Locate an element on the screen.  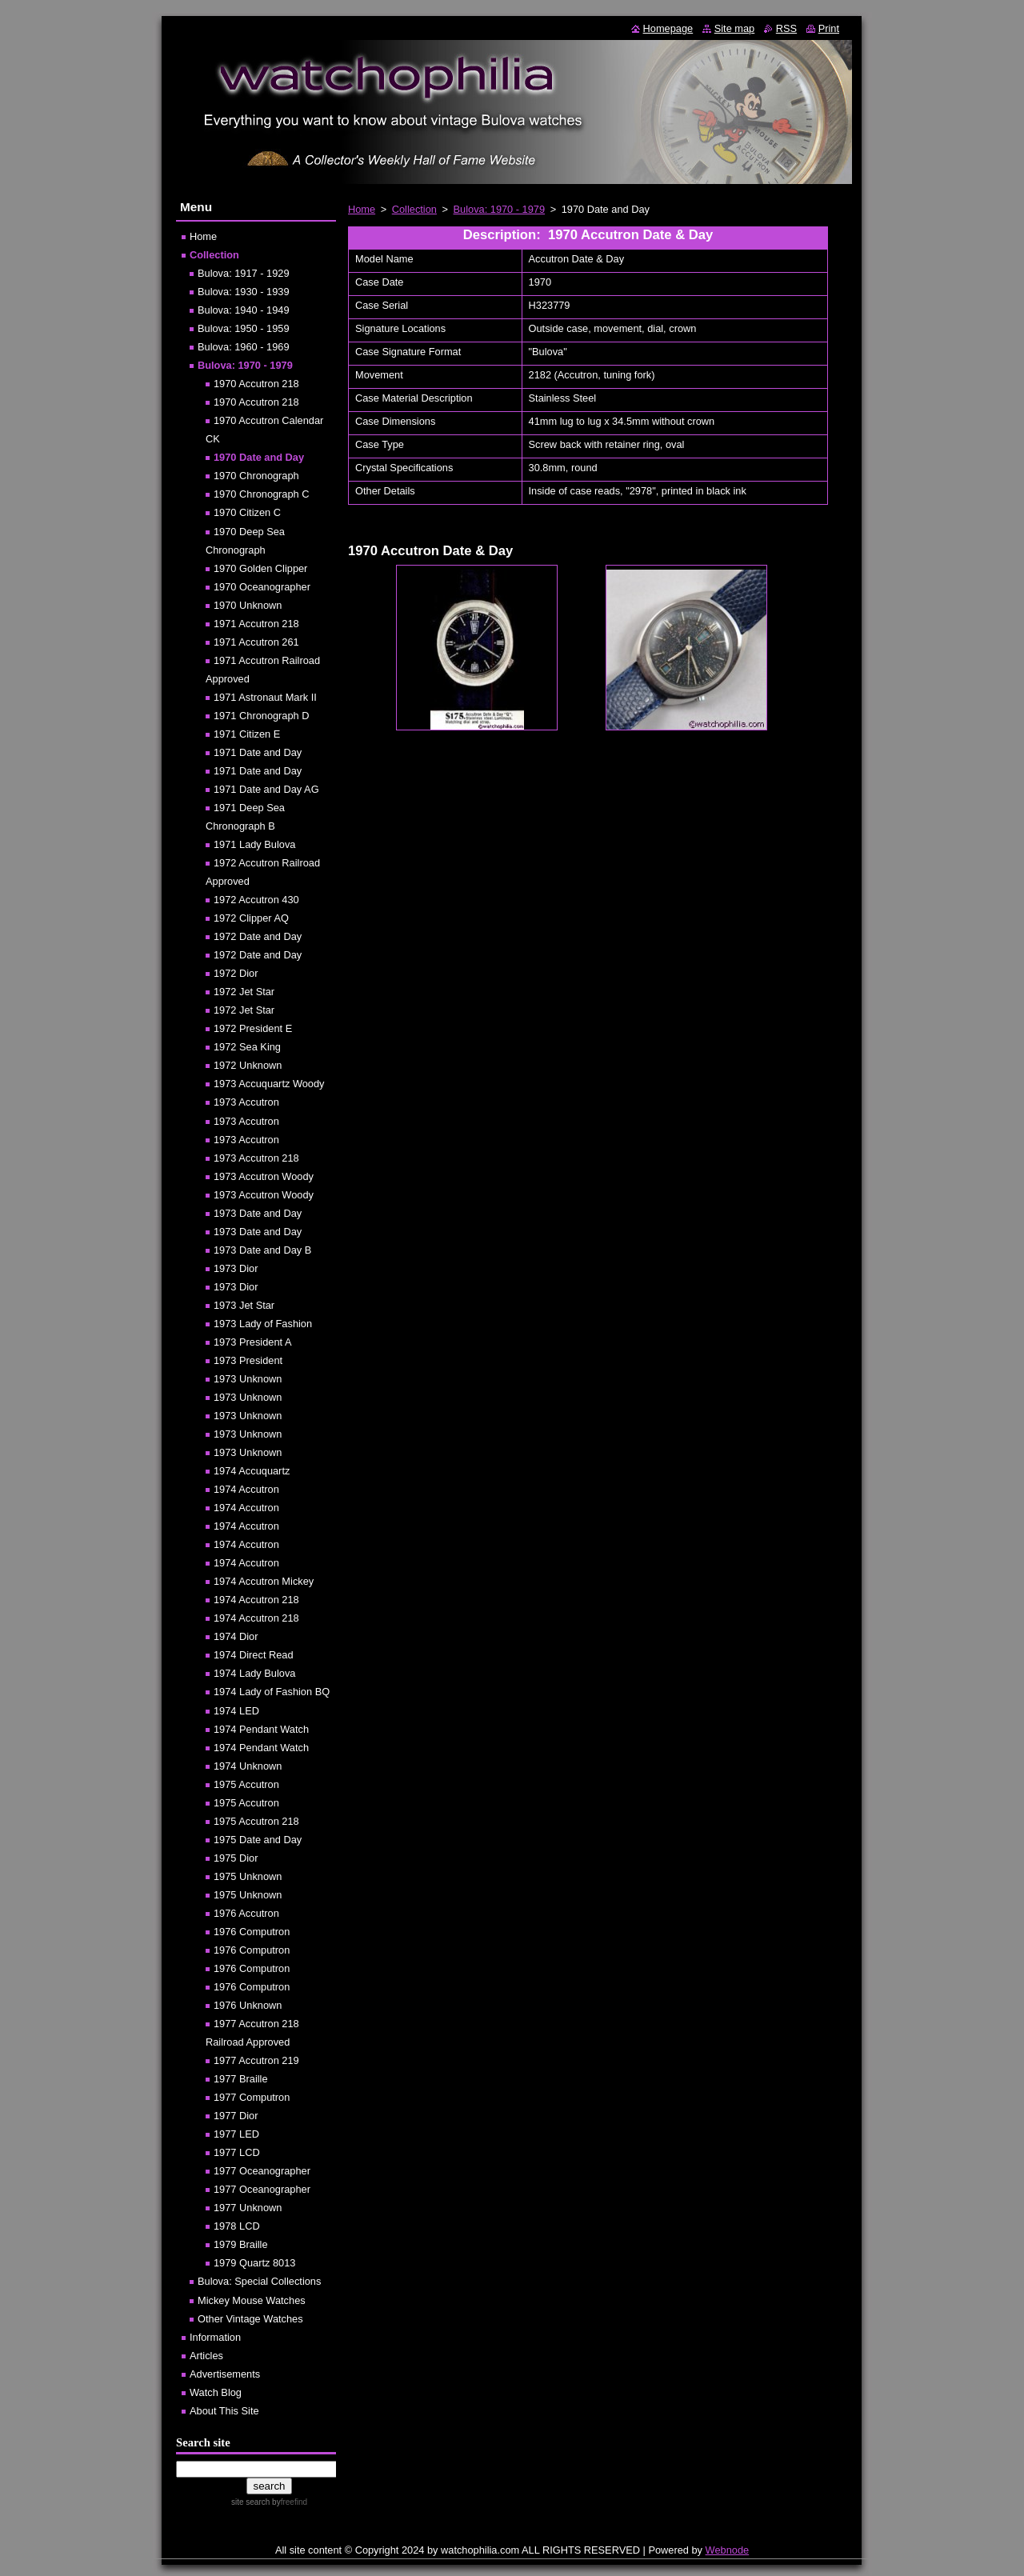
RSS is located at coordinates (786, 28).